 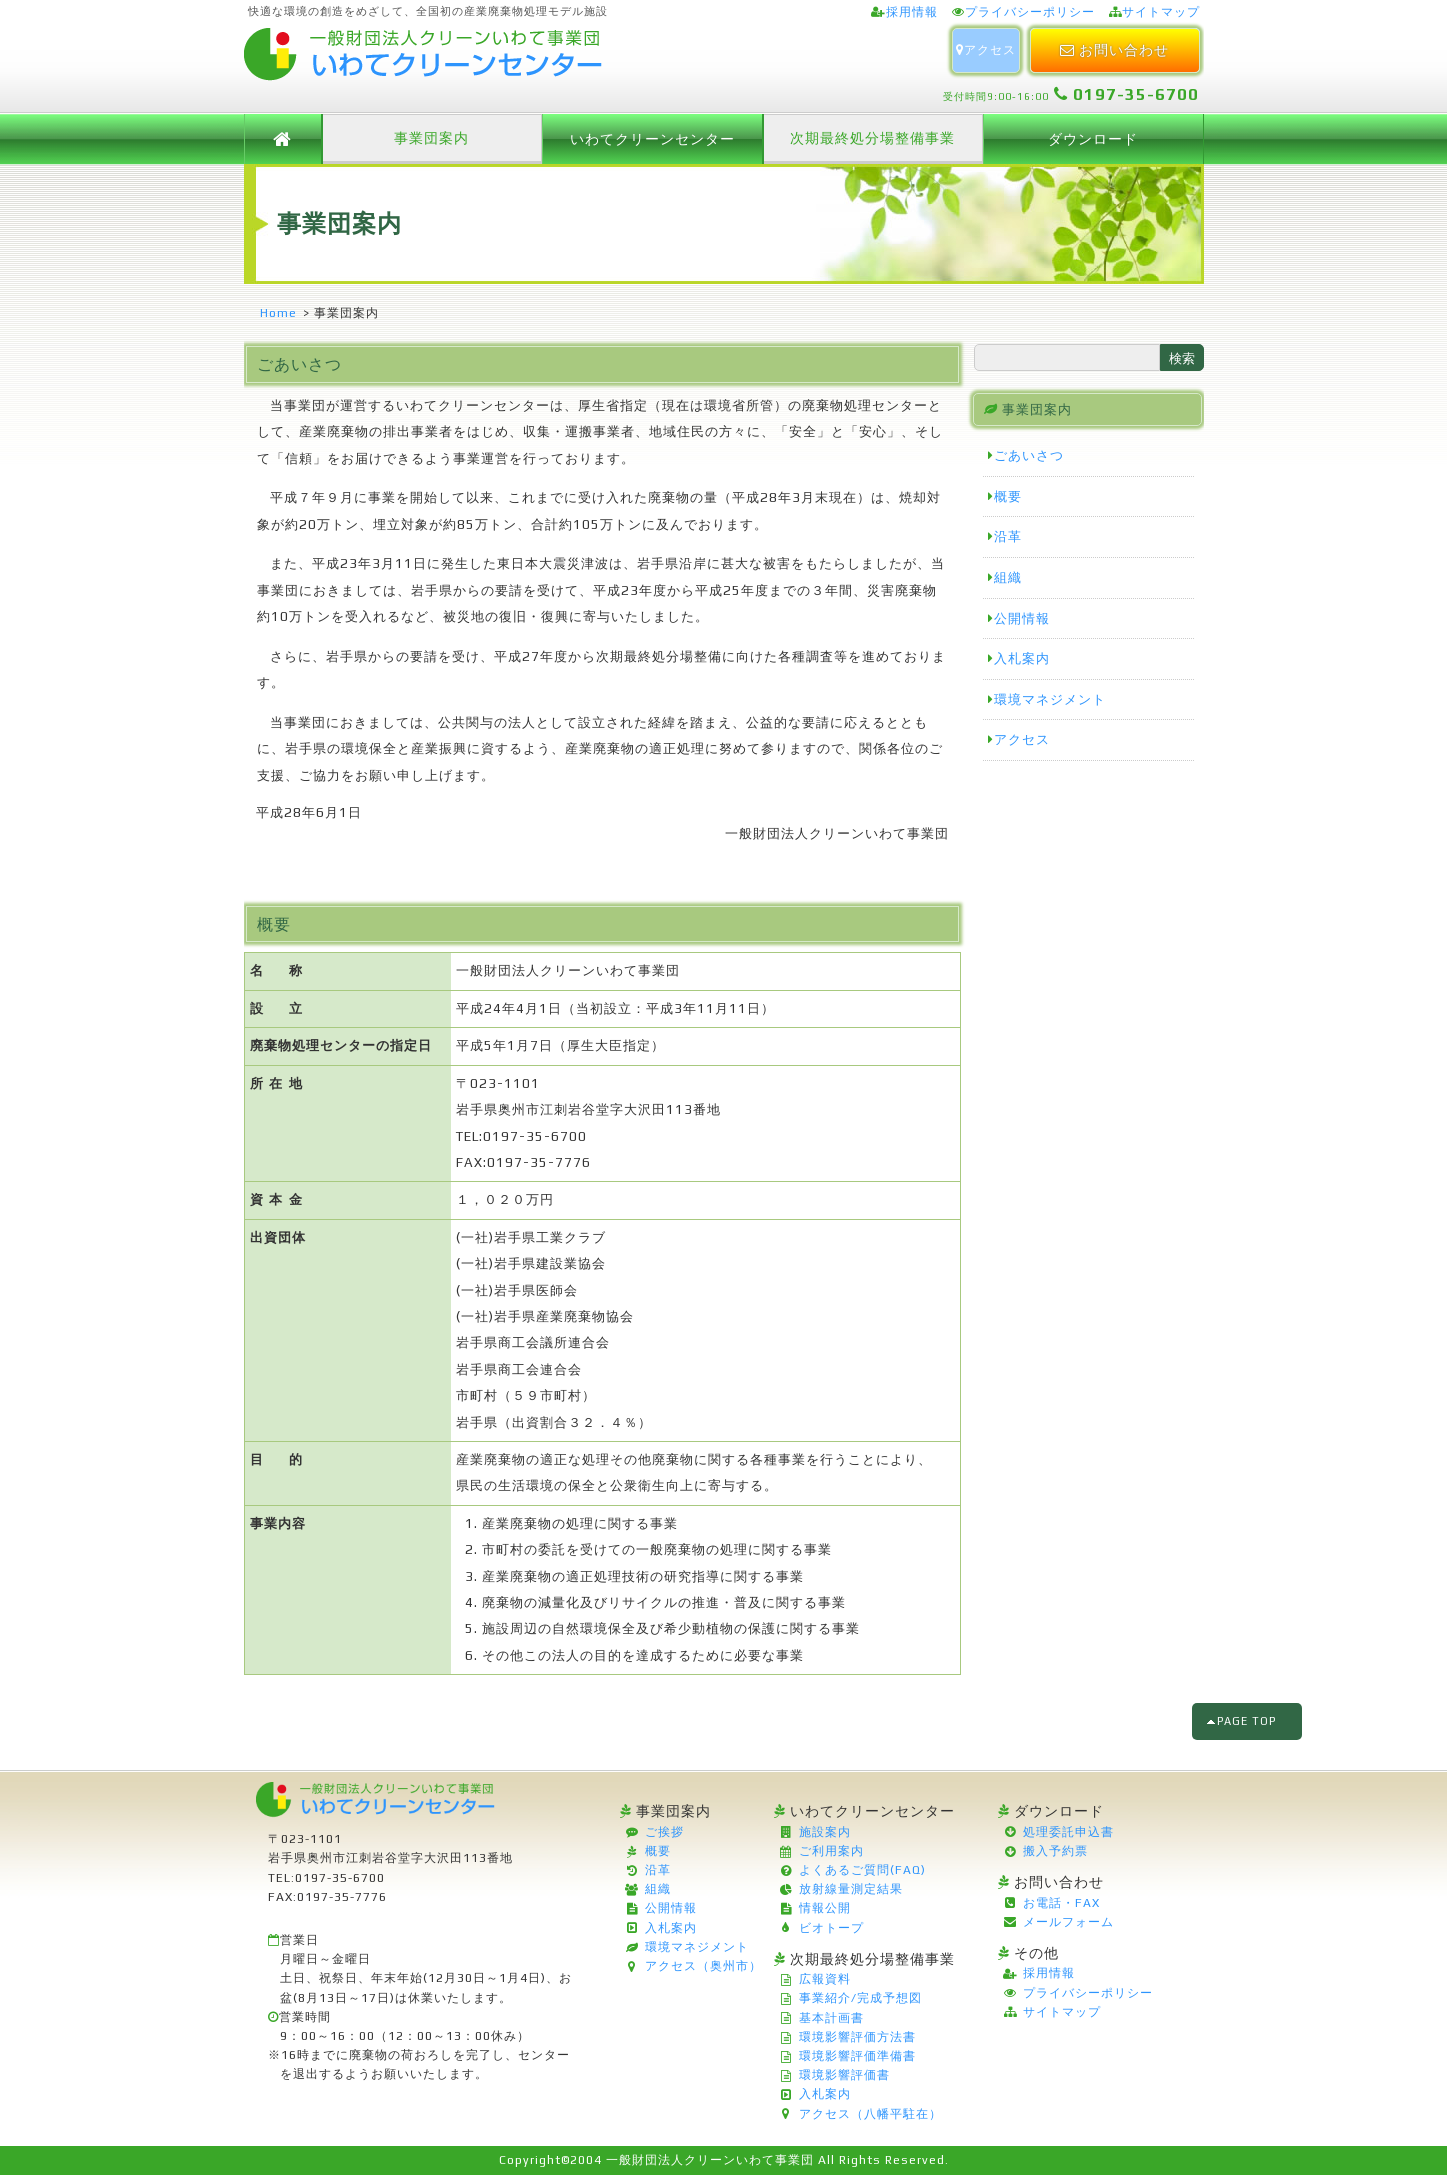 What do you see at coordinates (831, 1851) in the screenshot?
I see `ご利用案内` at bounding box center [831, 1851].